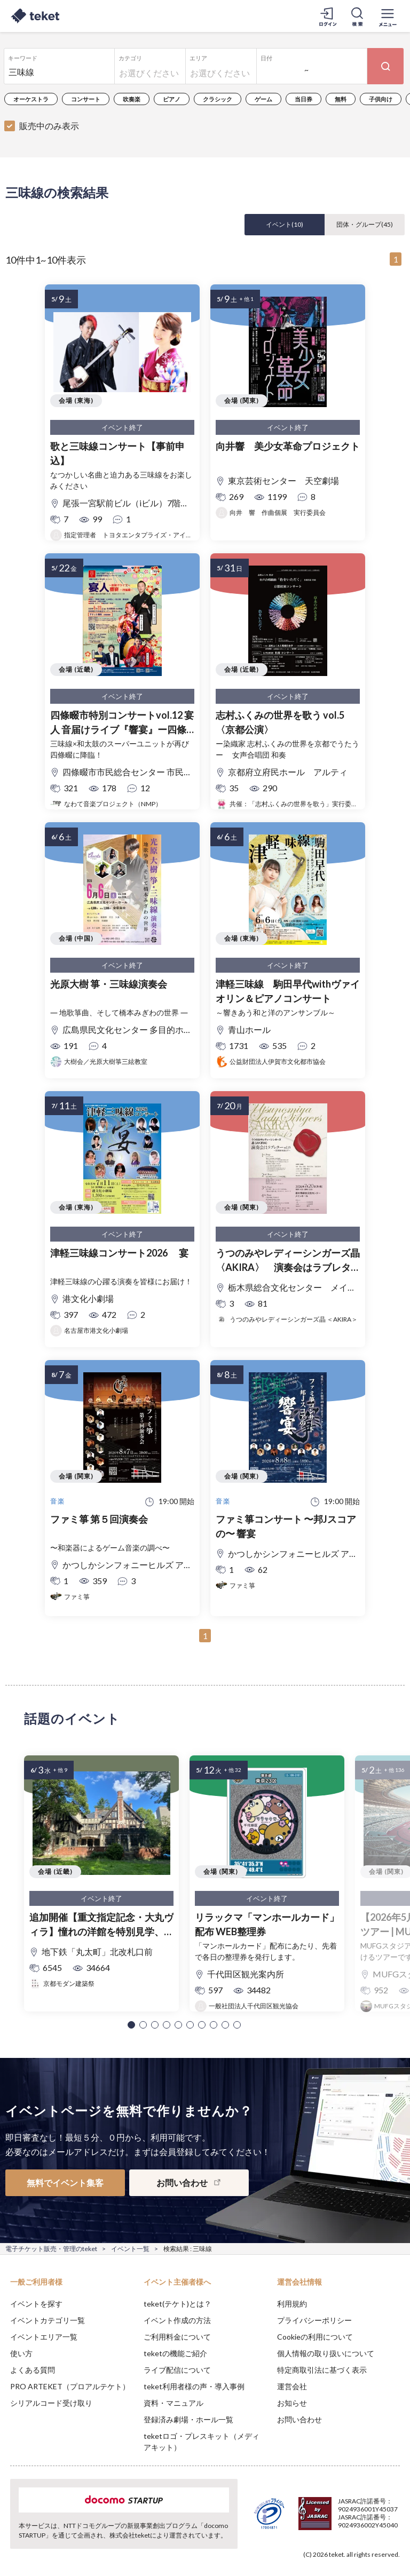  Describe the element at coordinates (299, 2419) in the screenshot. I see `お問い合わせ` at that location.